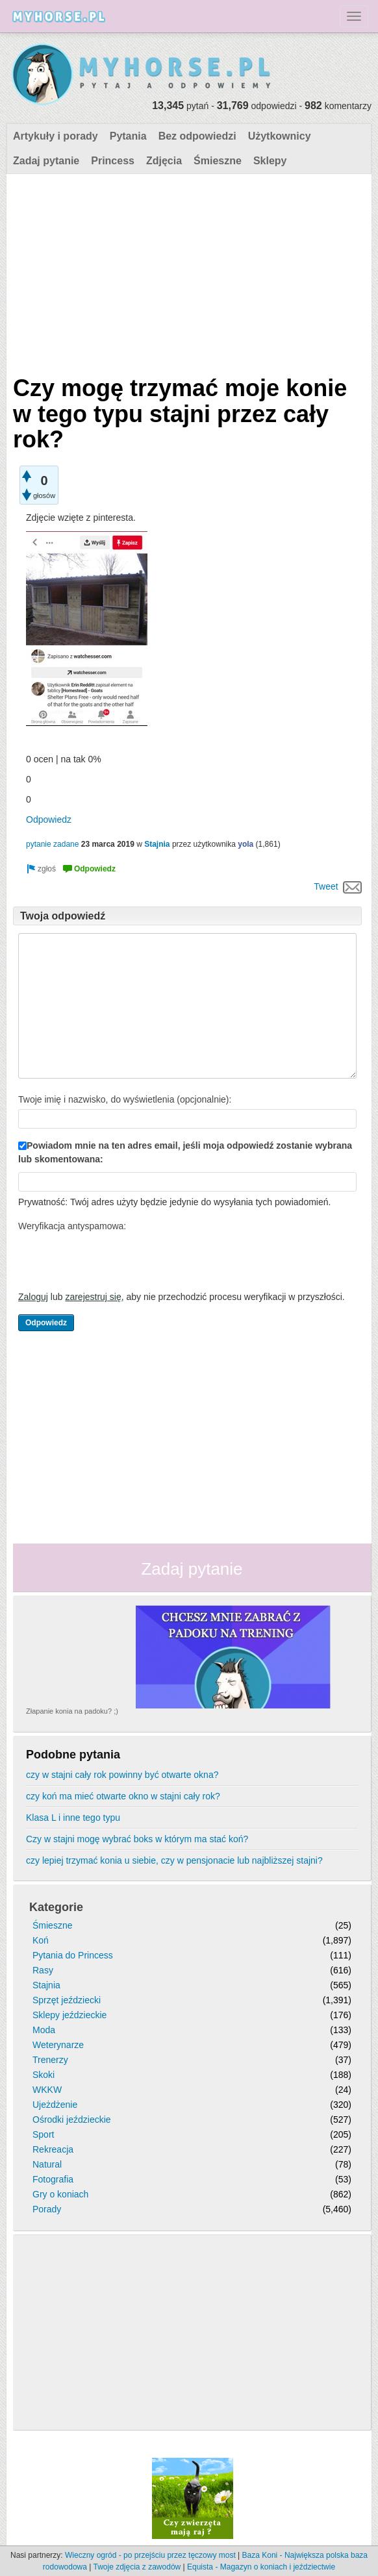 This screenshot has width=378, height=2576. What do you see at coordinates (218, 160) in the screenshot?
I see `Śmieszne` at bounding box center [218, 160].